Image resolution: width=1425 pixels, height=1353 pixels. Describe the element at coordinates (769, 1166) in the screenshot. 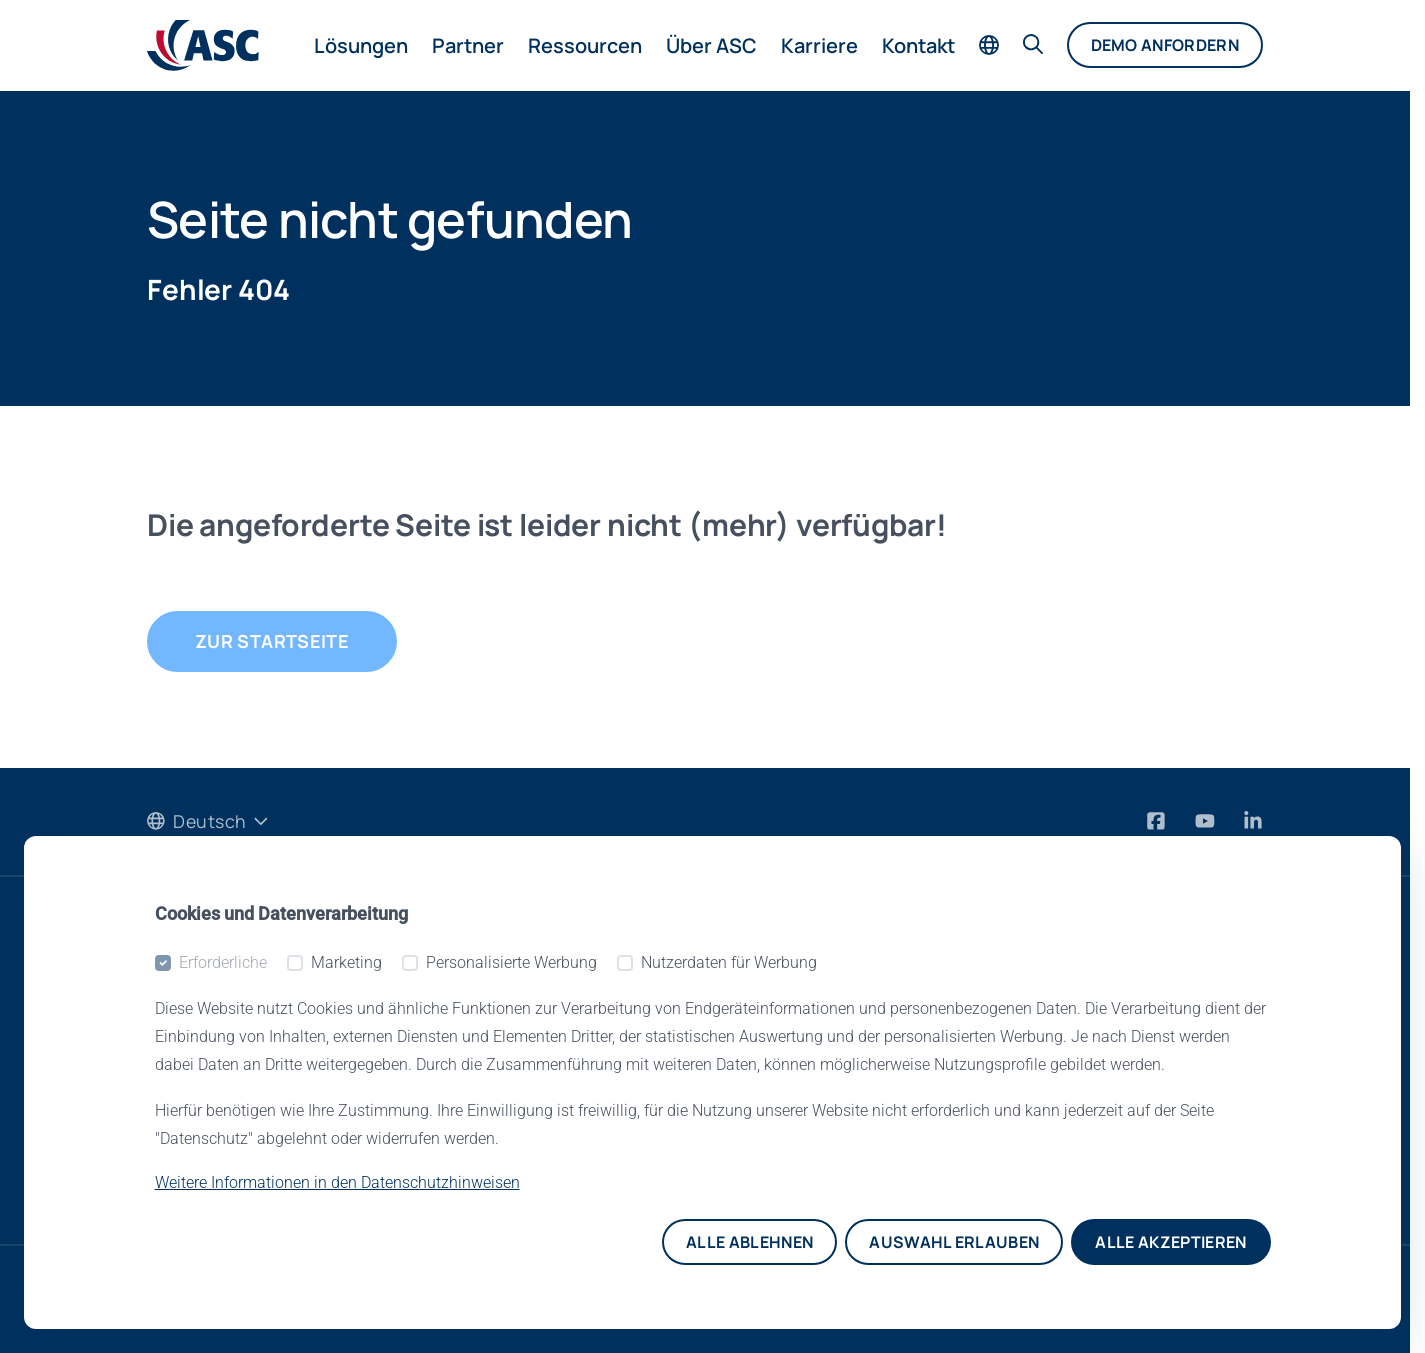

I see `Rechtliches` at that location.